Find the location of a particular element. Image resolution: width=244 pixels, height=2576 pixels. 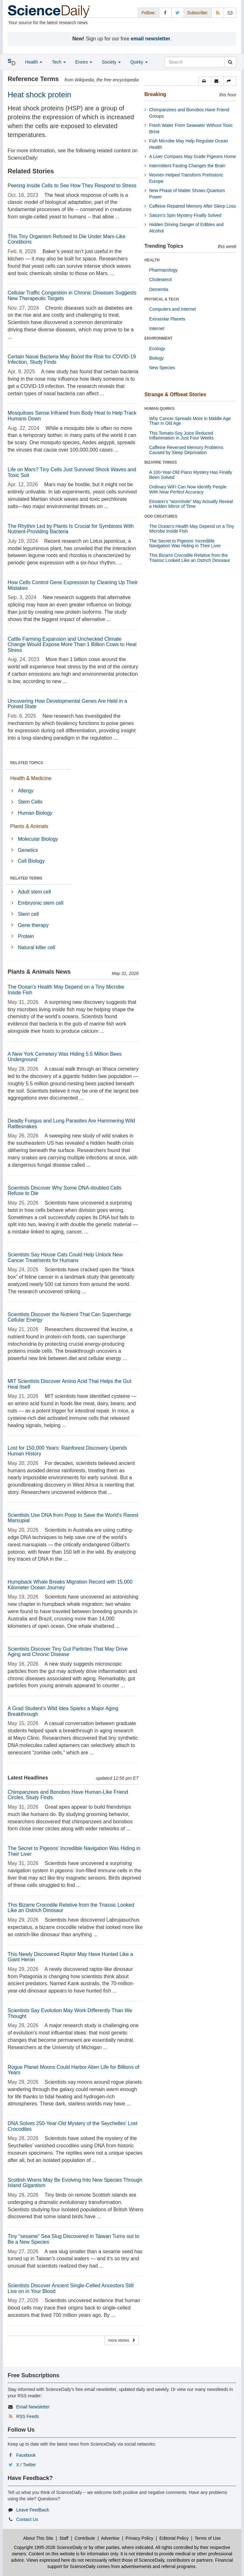

Cell Biology is located at coordinates (31, 861).